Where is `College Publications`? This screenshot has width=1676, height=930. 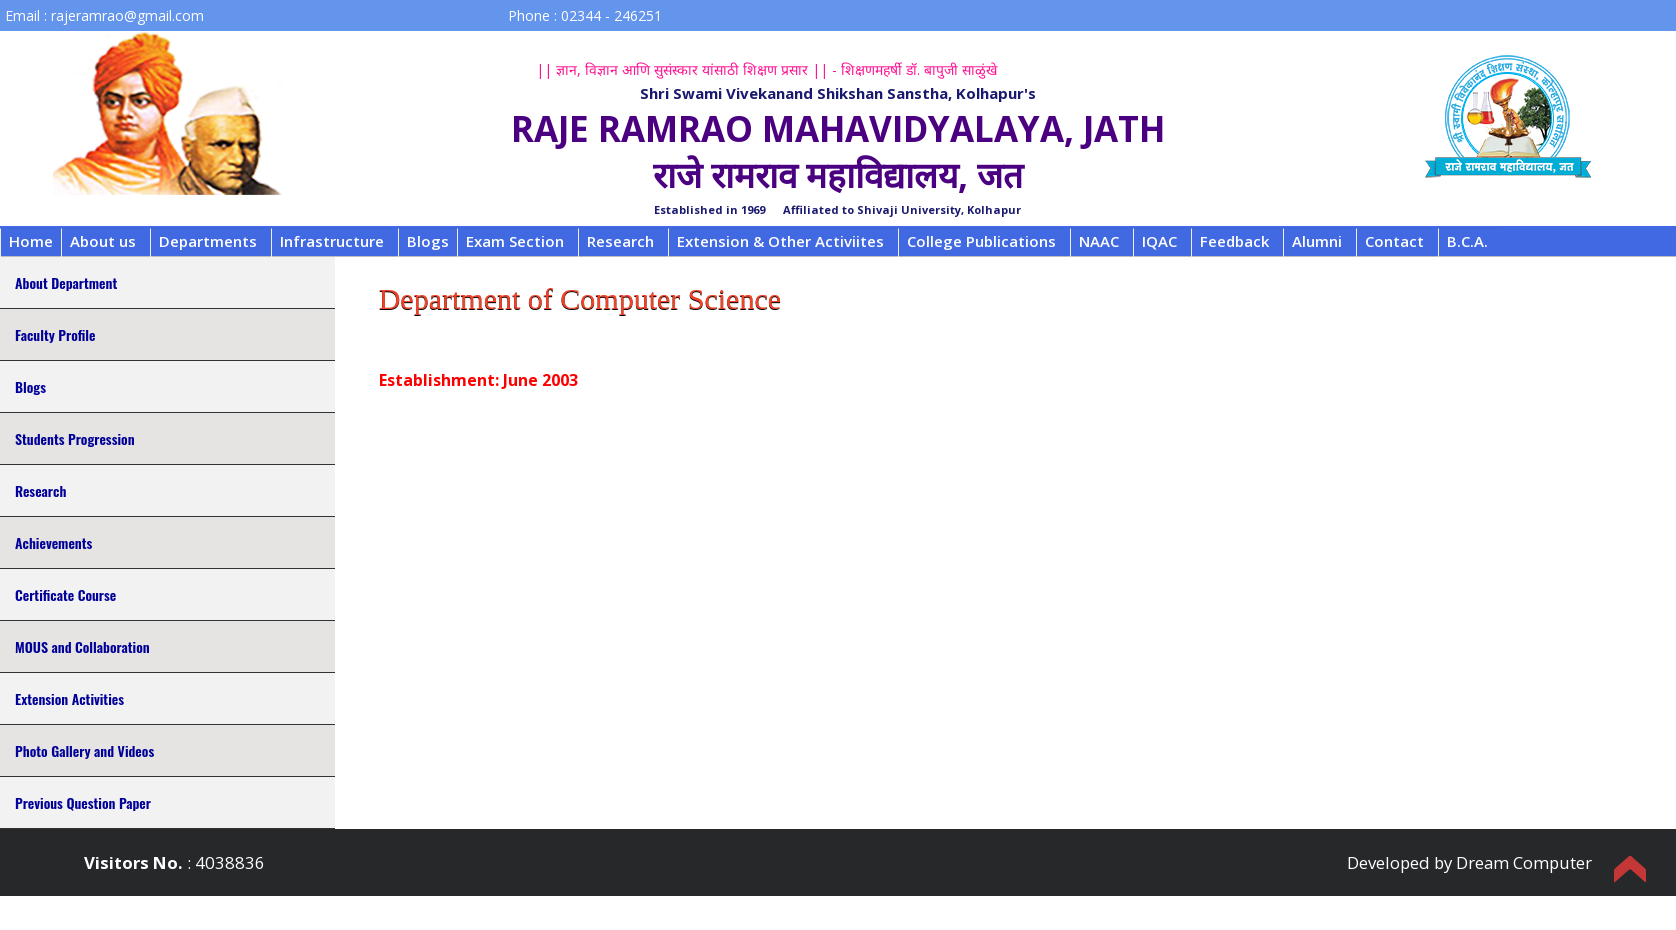 College Publications is located at coordinates (981, 241).